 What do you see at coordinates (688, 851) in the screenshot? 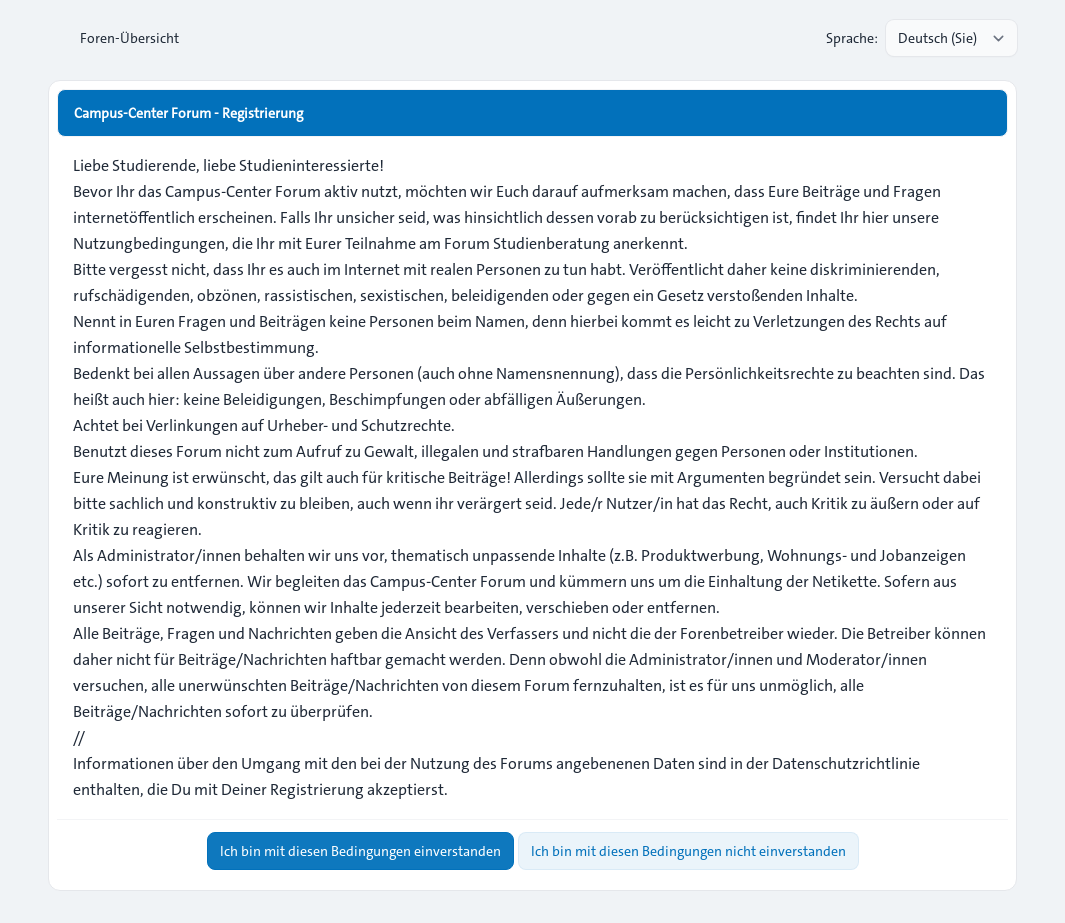
I see `Ich bin mit diesen Bedingungen nicht einverstanden` at bounding box center [688, 851].